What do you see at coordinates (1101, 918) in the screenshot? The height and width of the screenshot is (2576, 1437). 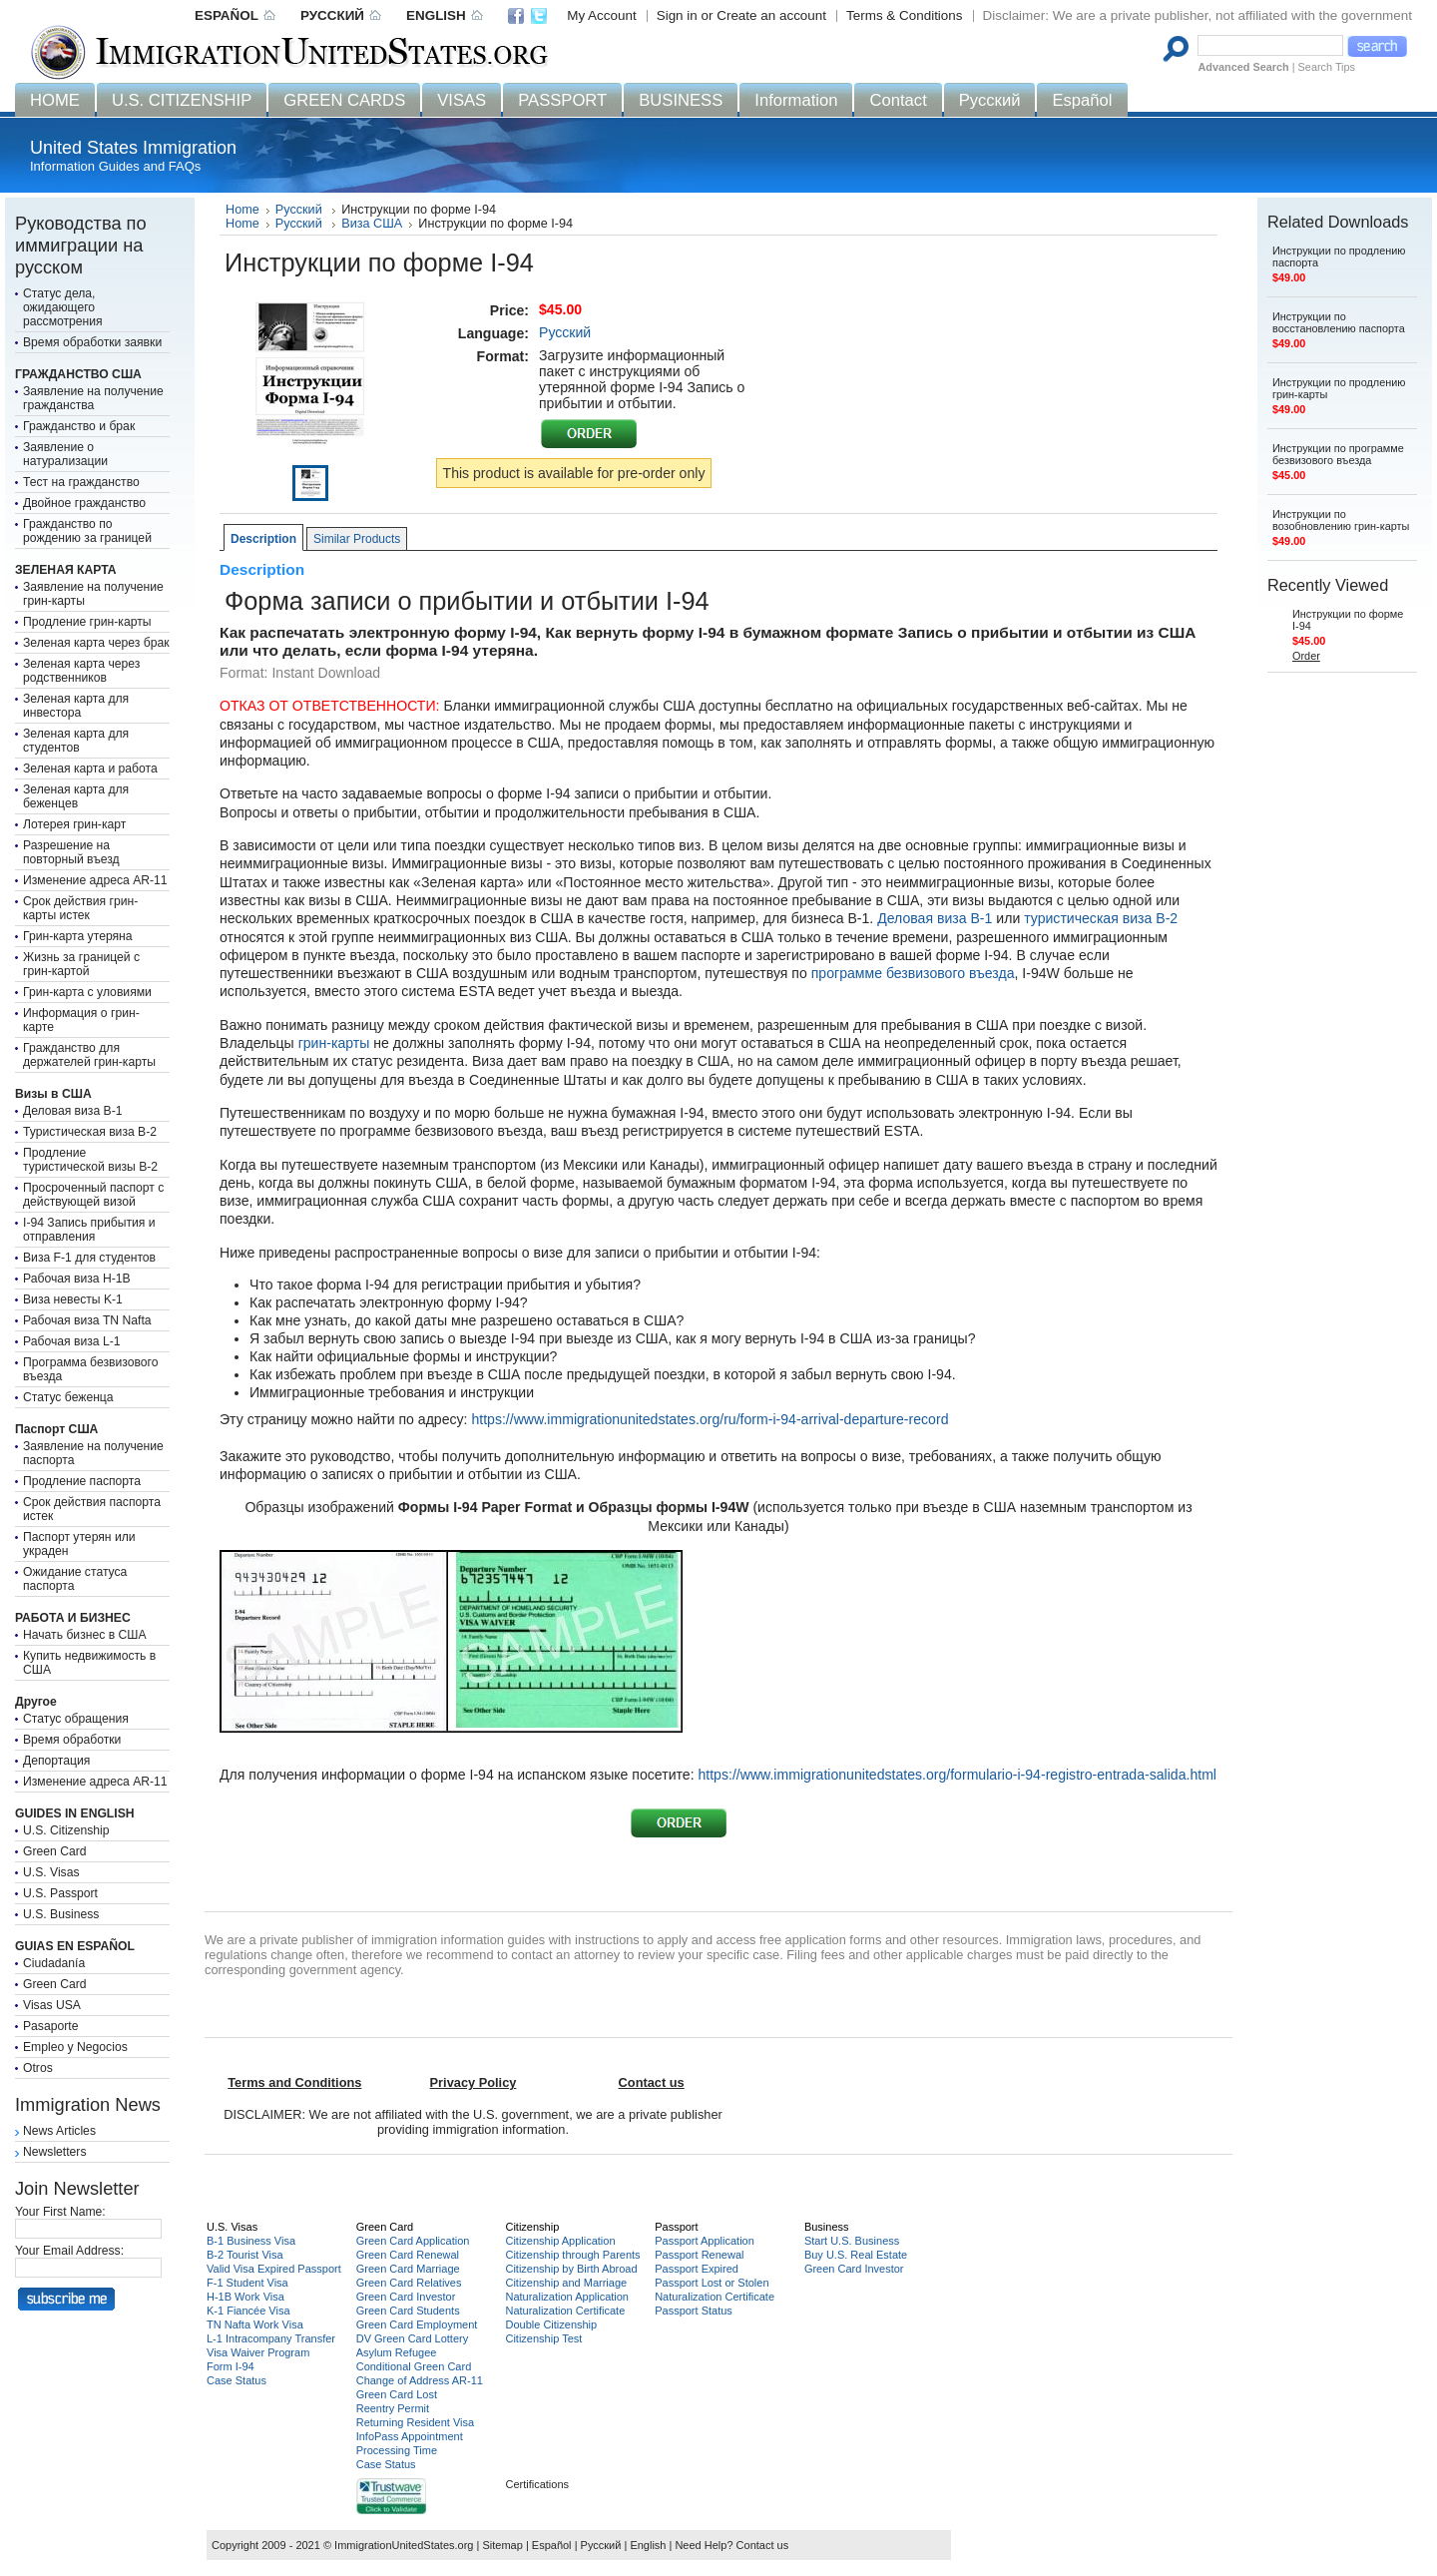 I see `туристическая виза B-2` at bounding box center [1101, 918].